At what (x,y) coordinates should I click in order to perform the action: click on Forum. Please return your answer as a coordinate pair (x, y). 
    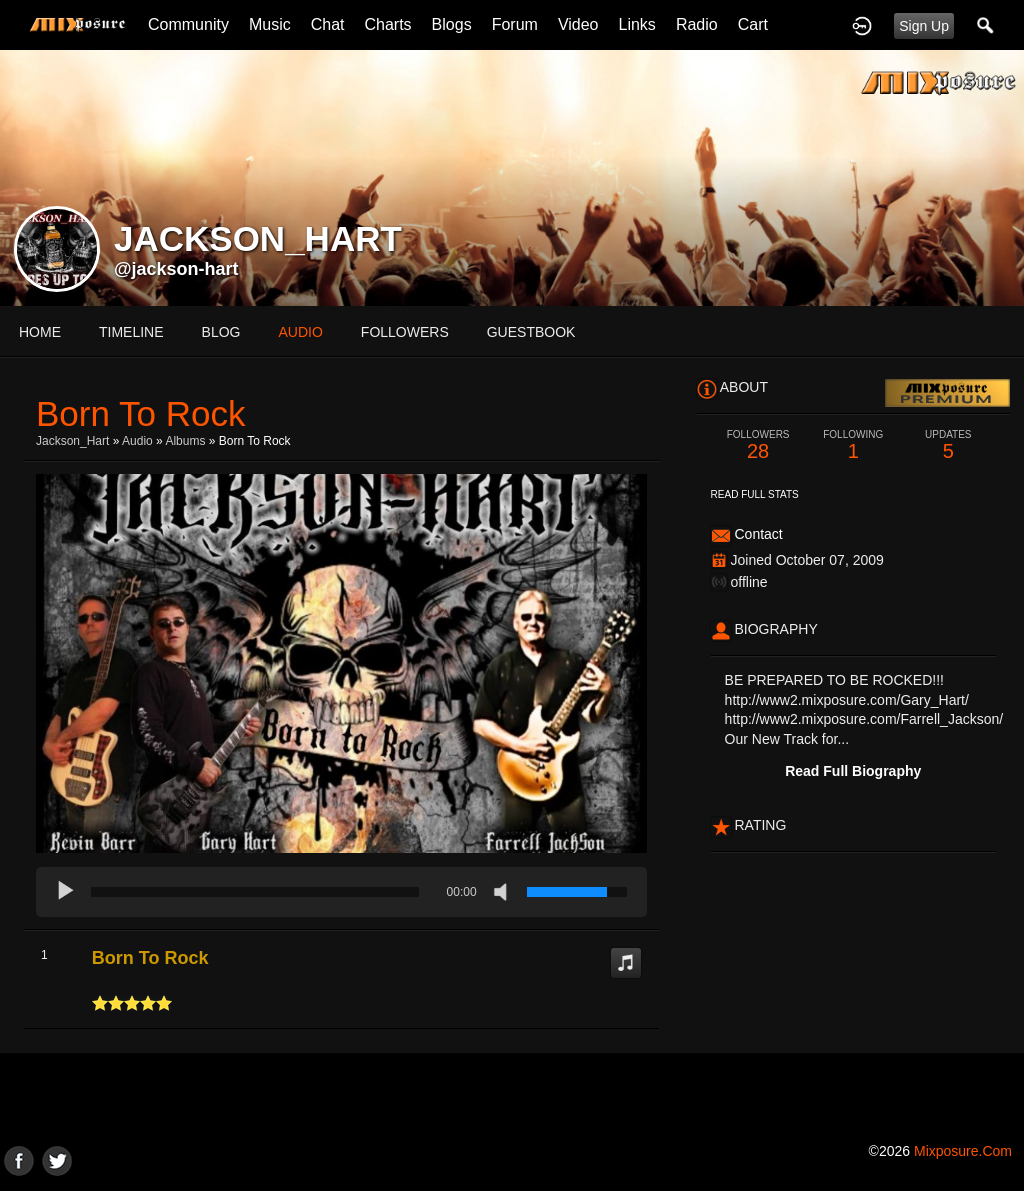
    Looking at the image, I should click on (515, 24).